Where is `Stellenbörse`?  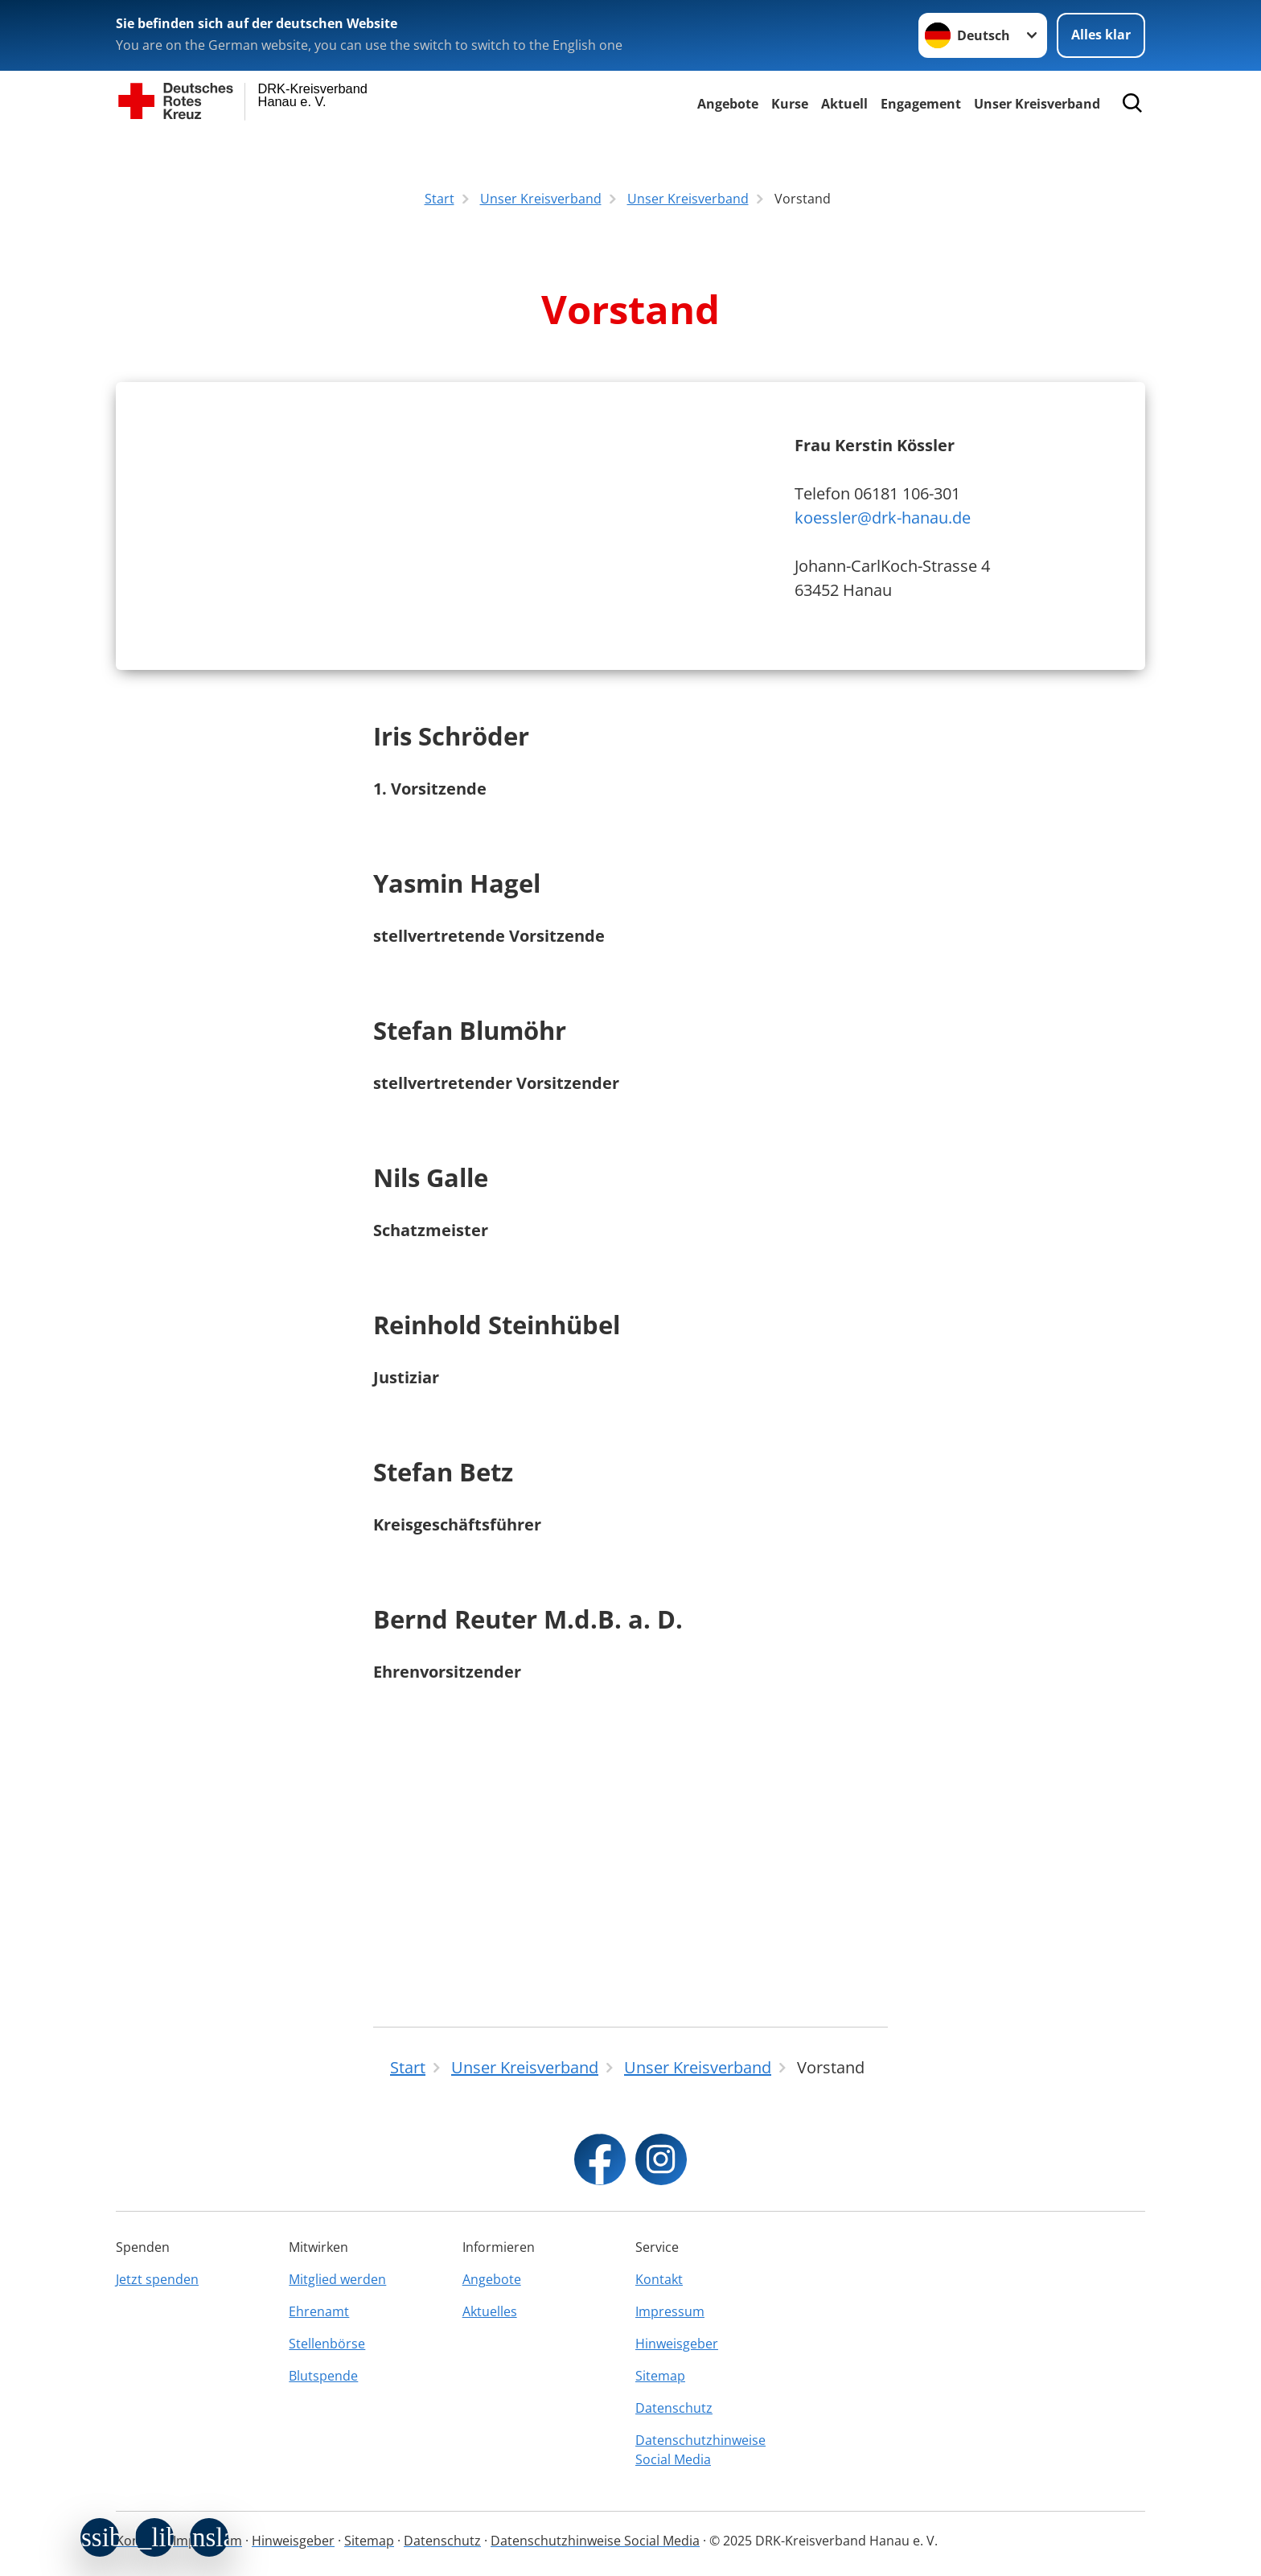
Stellenbörse is located at coordinates (327, 2343).